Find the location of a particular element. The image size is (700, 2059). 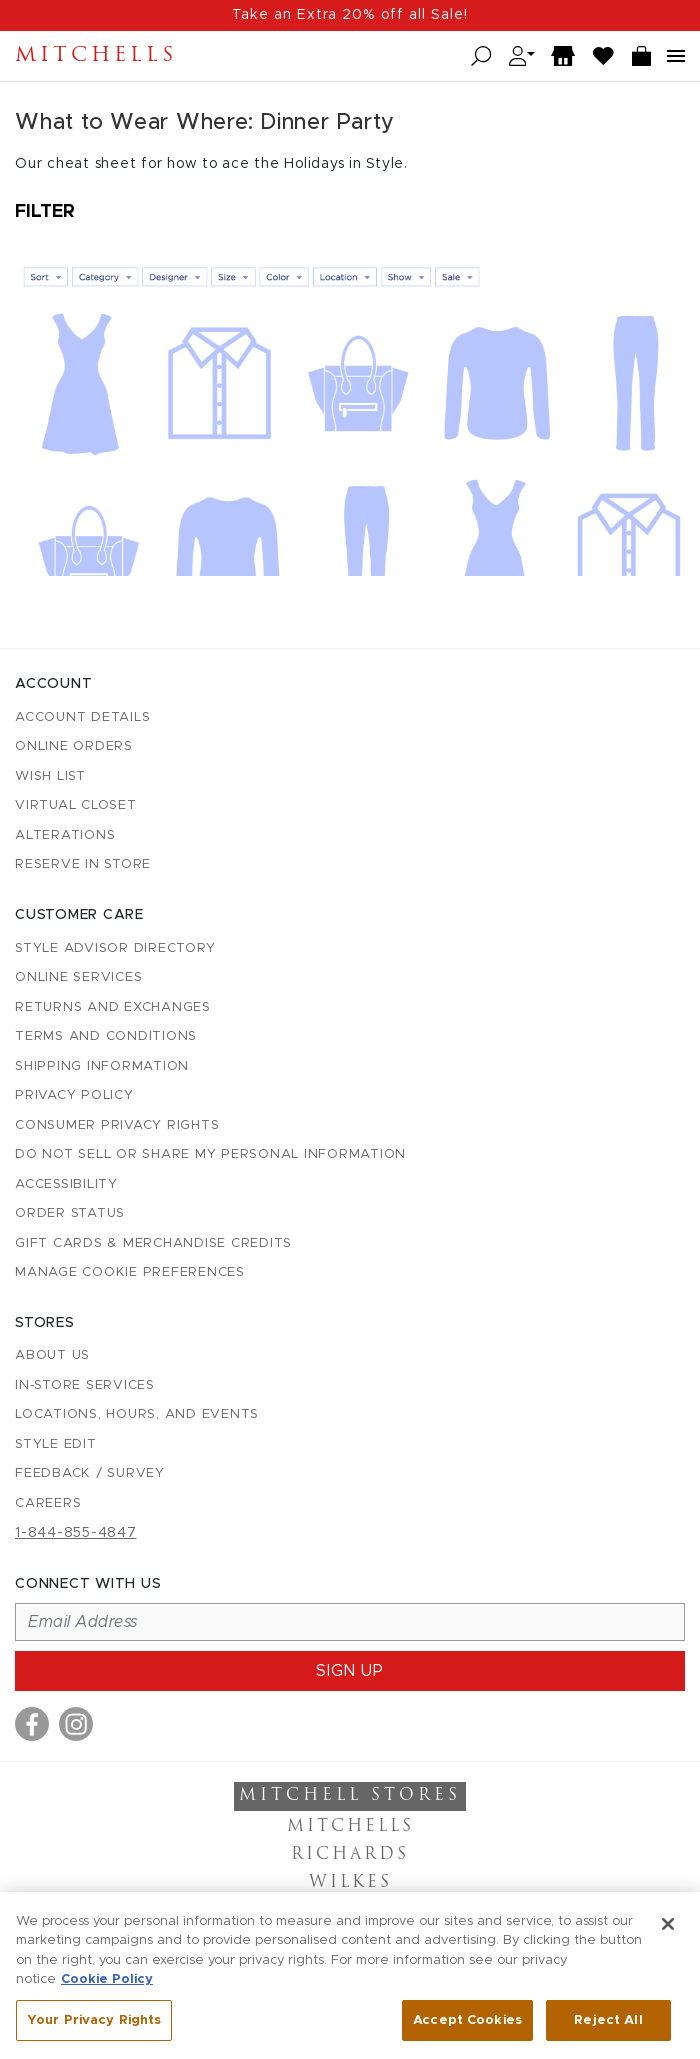

Accept Cookies is located at coordinates (467, 2026).